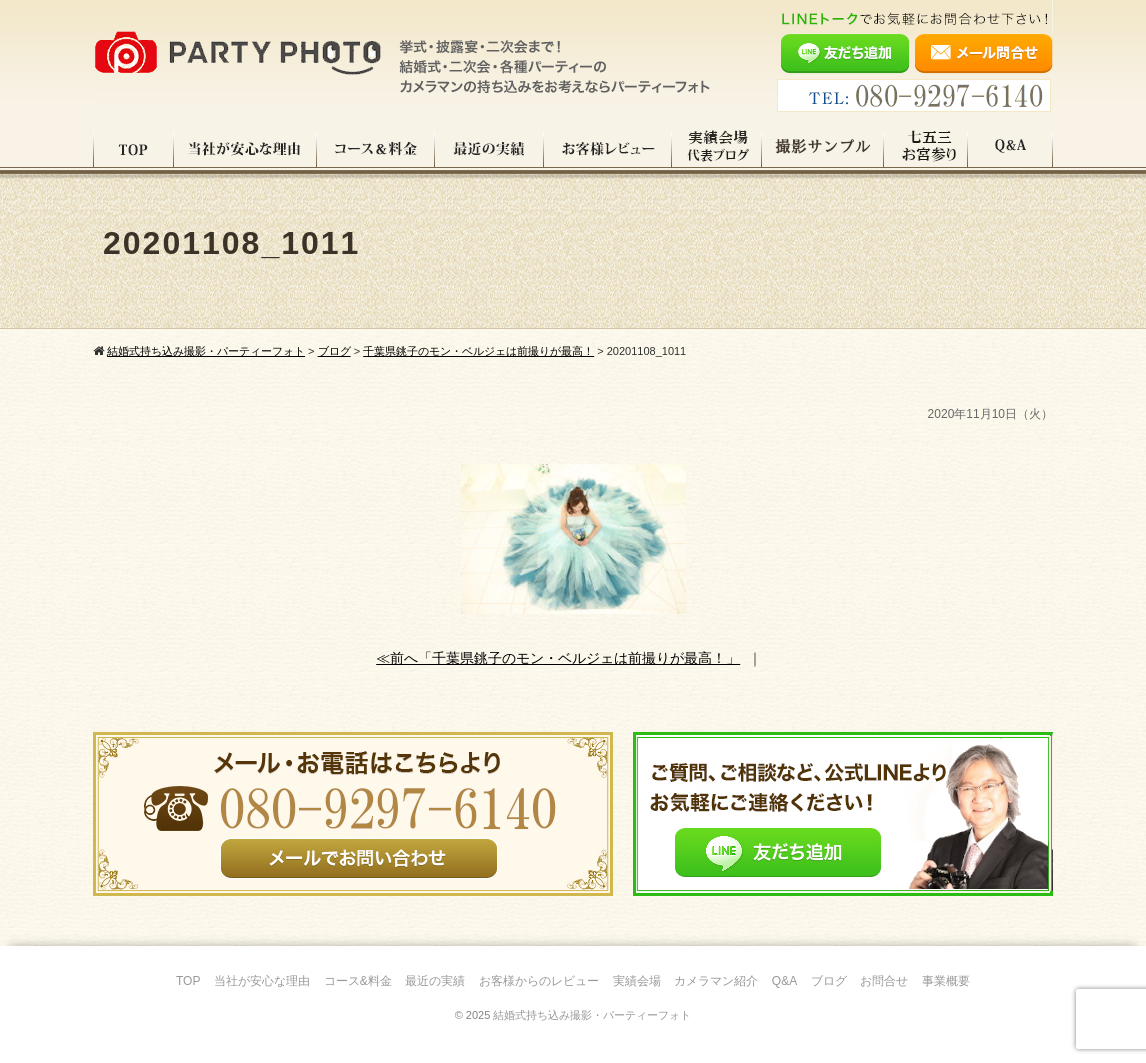  Describe the element at coordinates (558, 658) in the screenshot. I see `≪前へ「千葉県銚子のモン・ベルジェは前撮りが最高！」` at that location.